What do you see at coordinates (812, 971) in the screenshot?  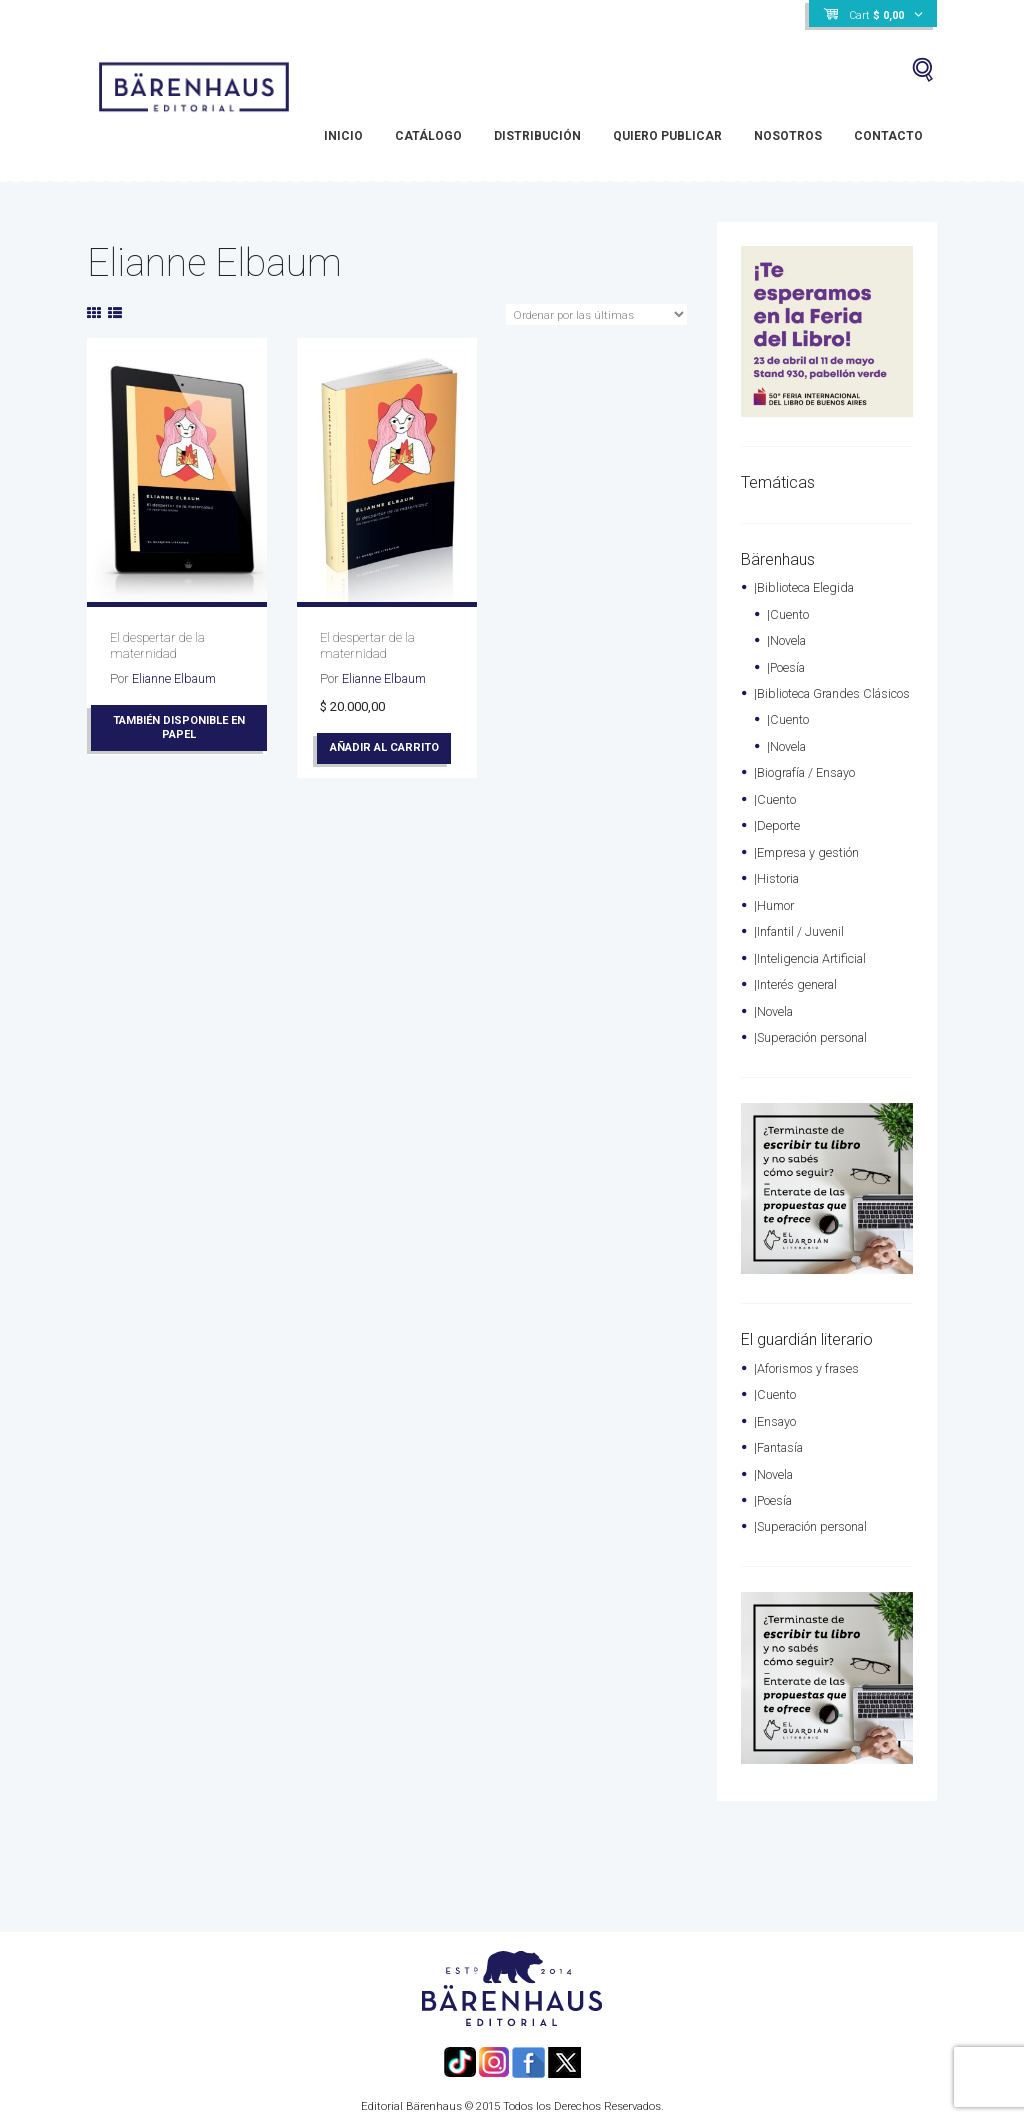 I see `|Inteligencia Artificial` at bounding box center [812, 971].